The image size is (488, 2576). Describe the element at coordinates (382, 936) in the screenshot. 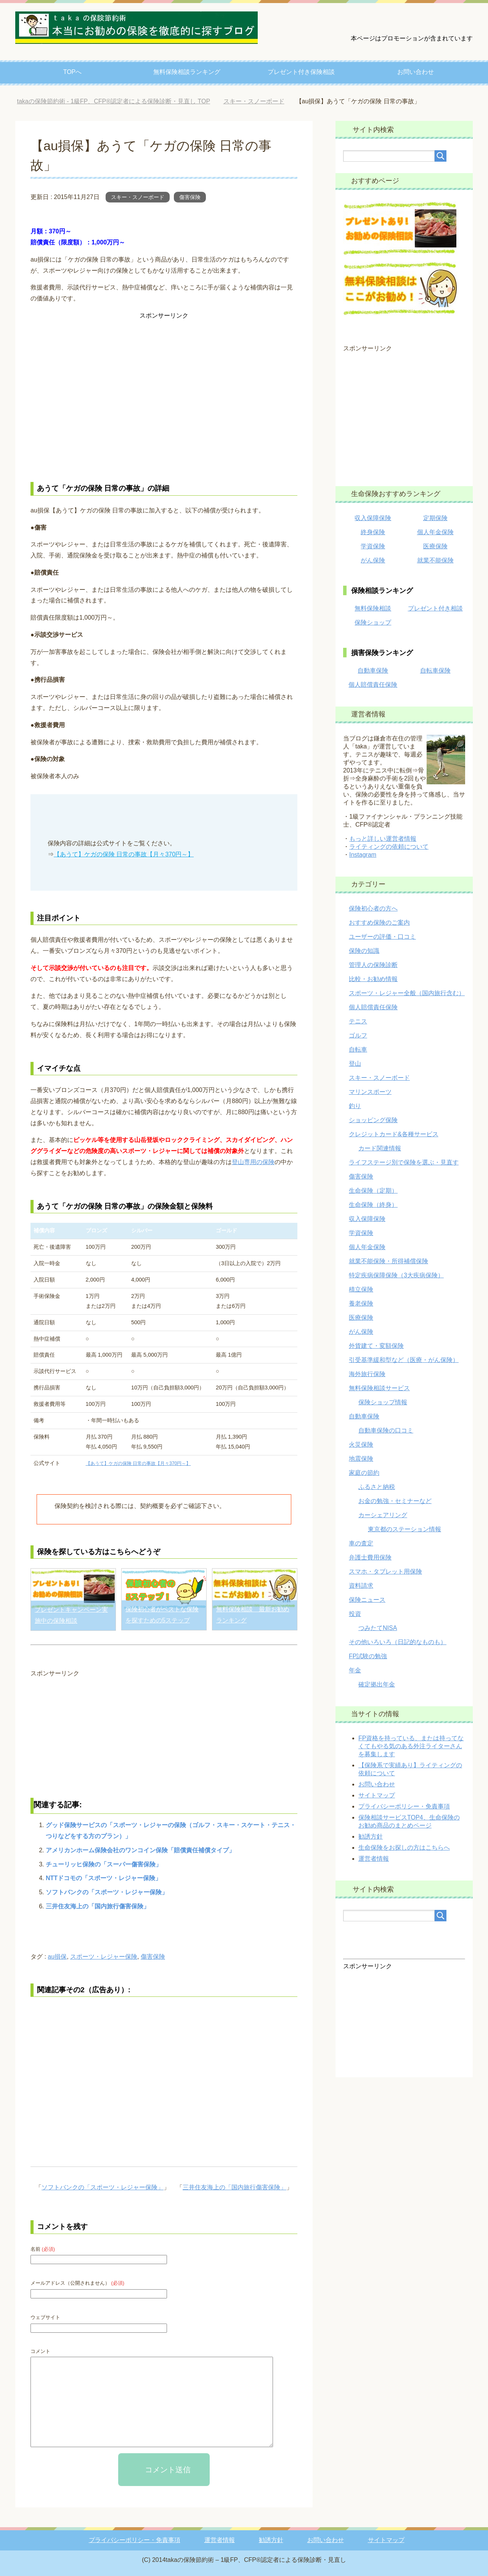

I see `ユーザーの評価・口コミ` at that location.